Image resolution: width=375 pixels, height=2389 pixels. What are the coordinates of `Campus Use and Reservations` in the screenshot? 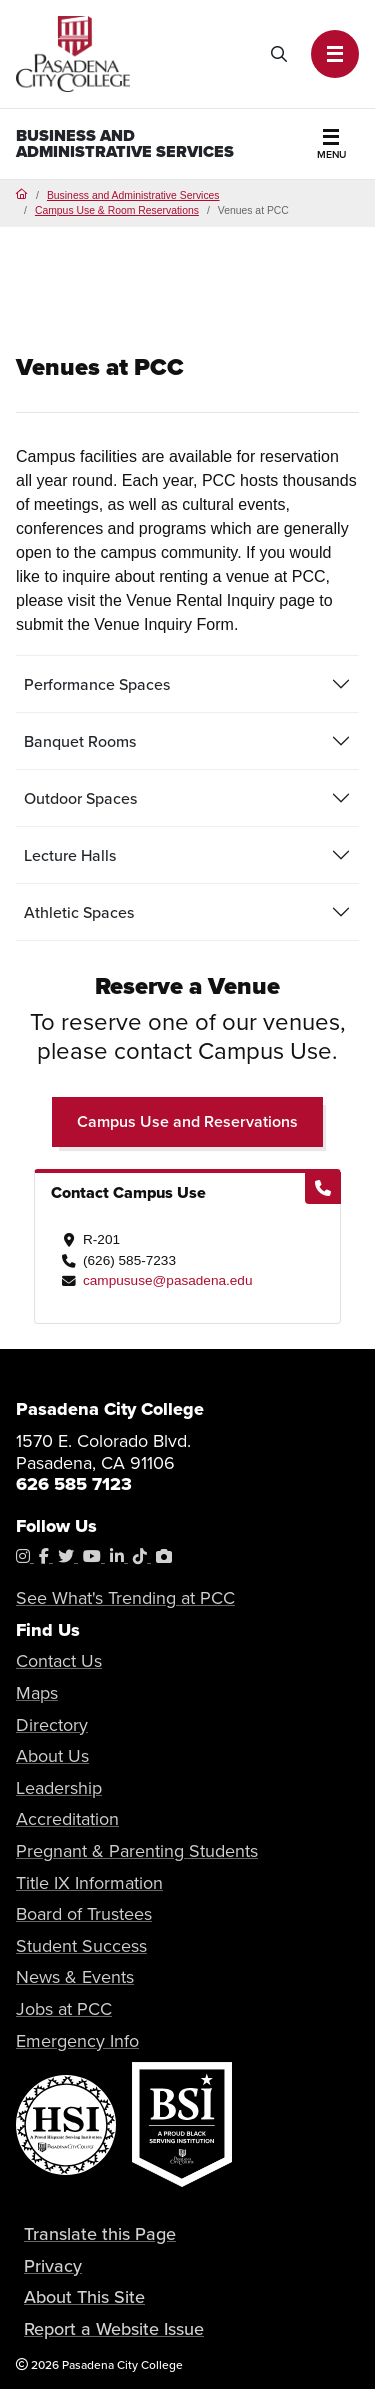 It's located at (187, 1121).